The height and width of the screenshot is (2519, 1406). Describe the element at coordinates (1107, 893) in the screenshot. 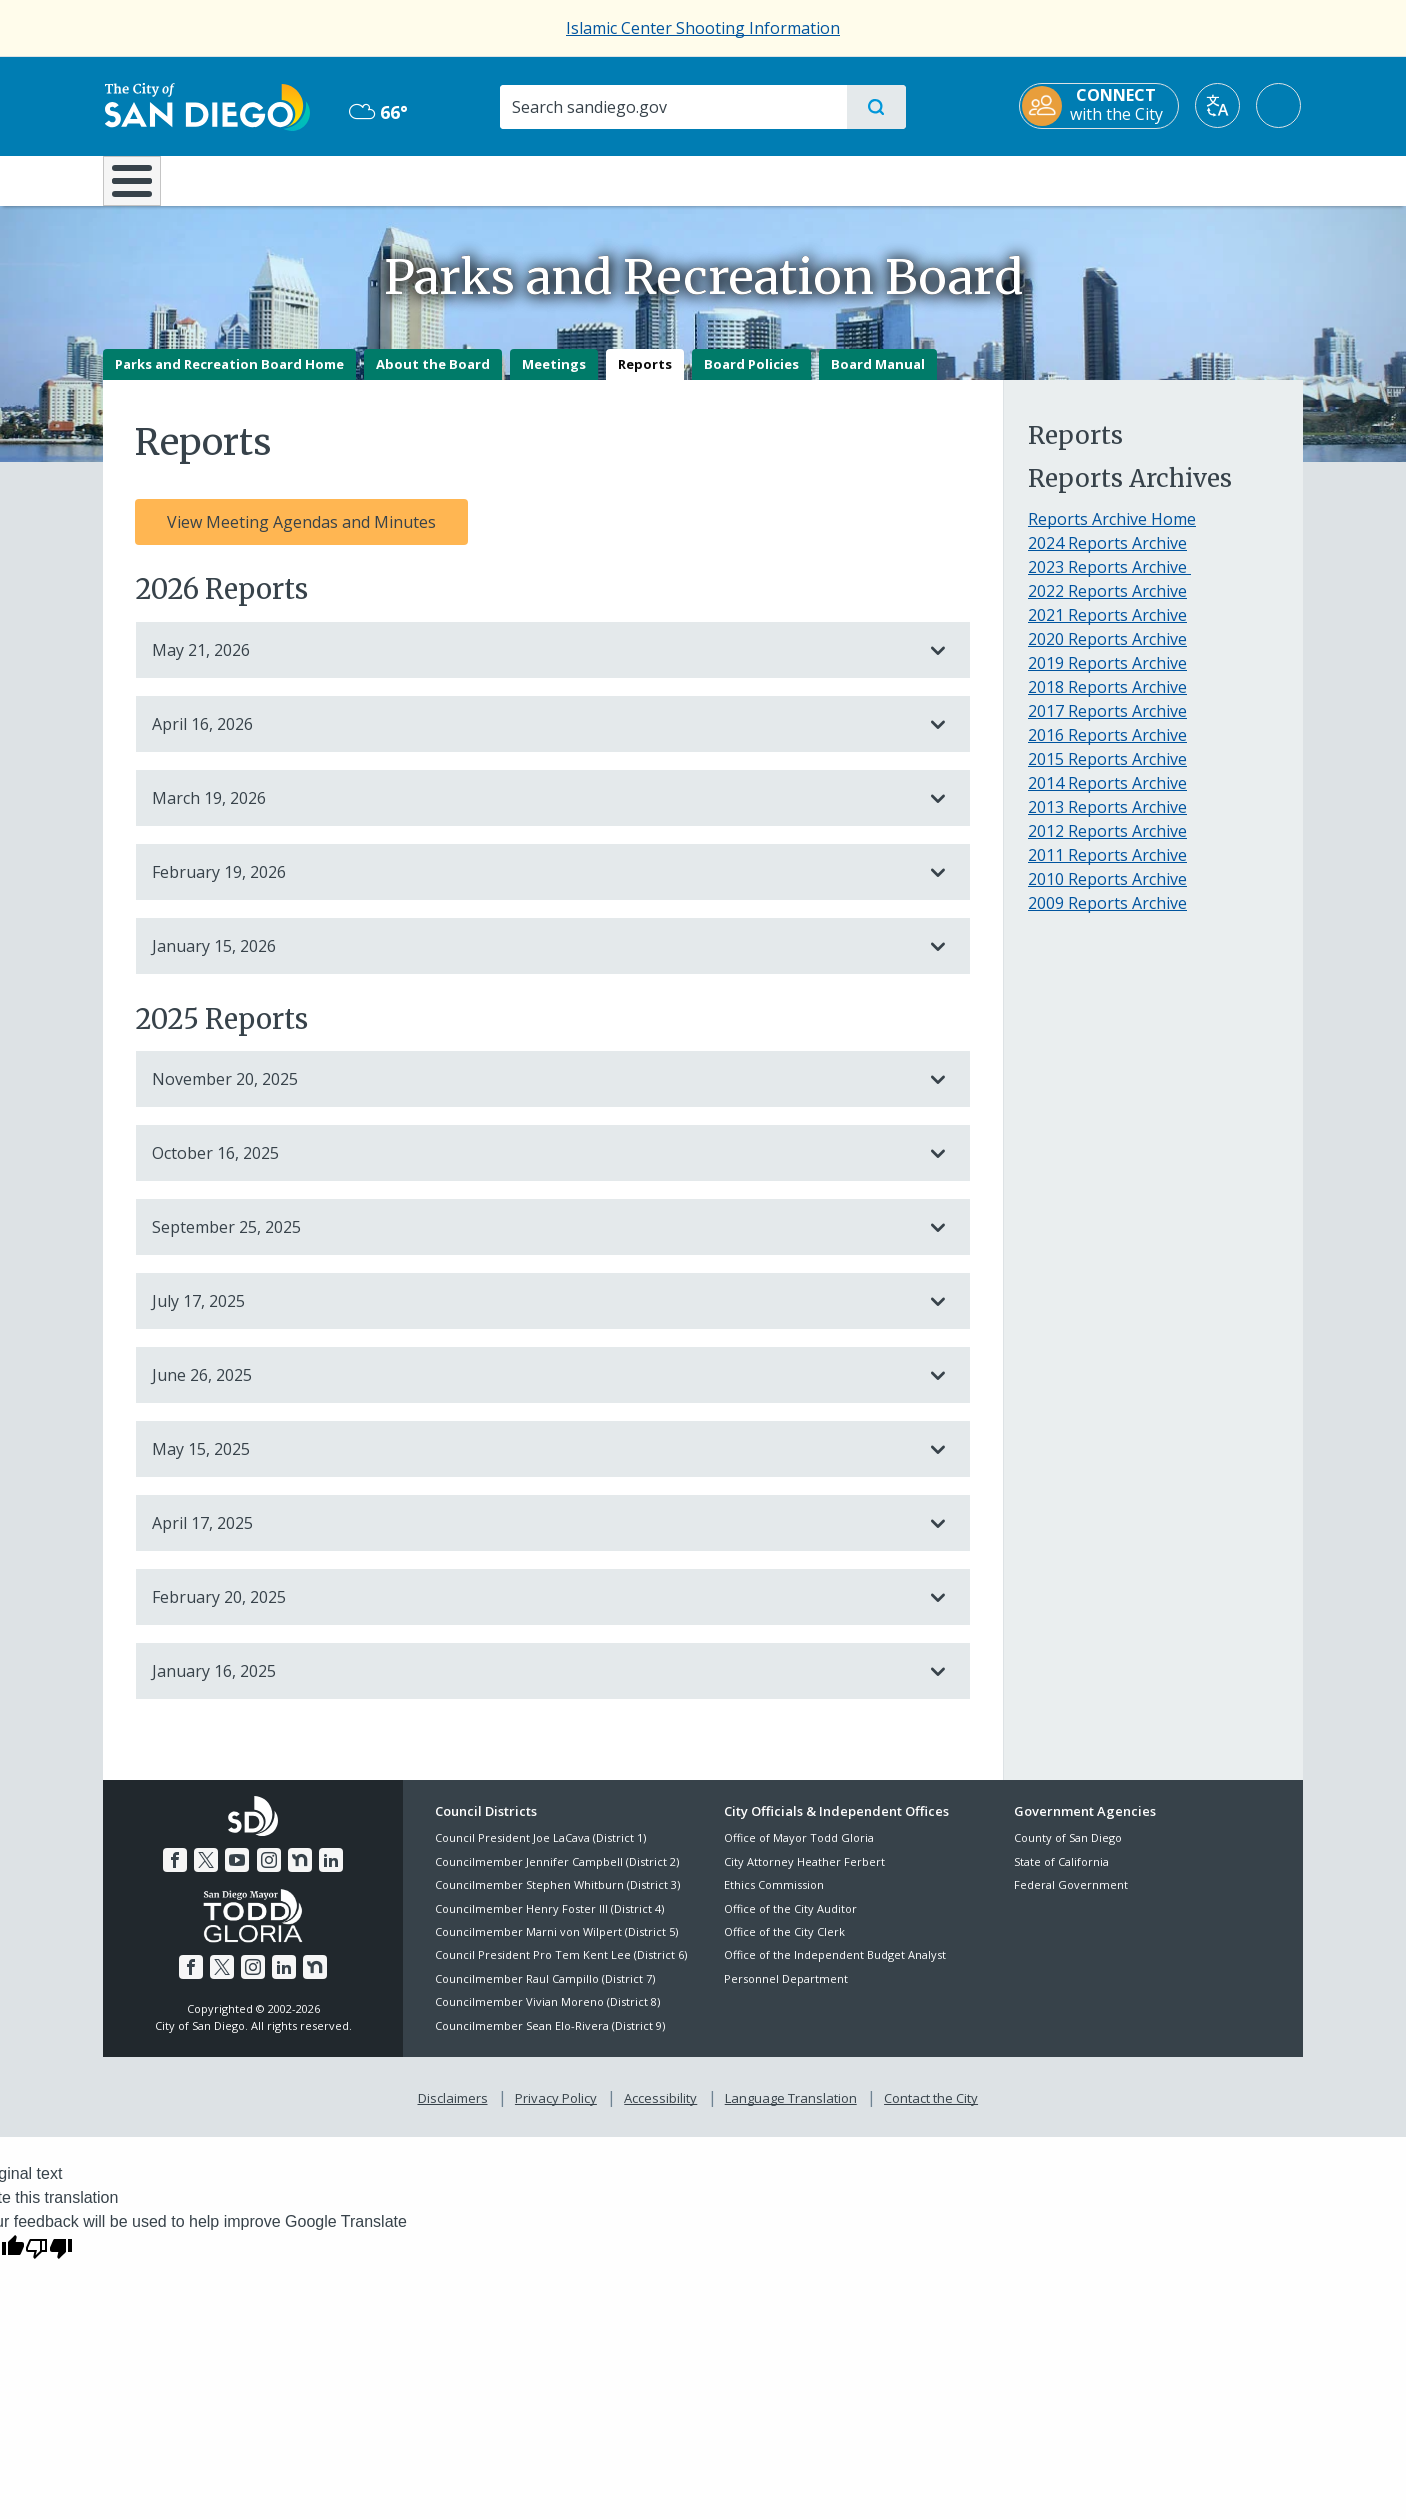

I see `2010 Reports Archive` at that location.